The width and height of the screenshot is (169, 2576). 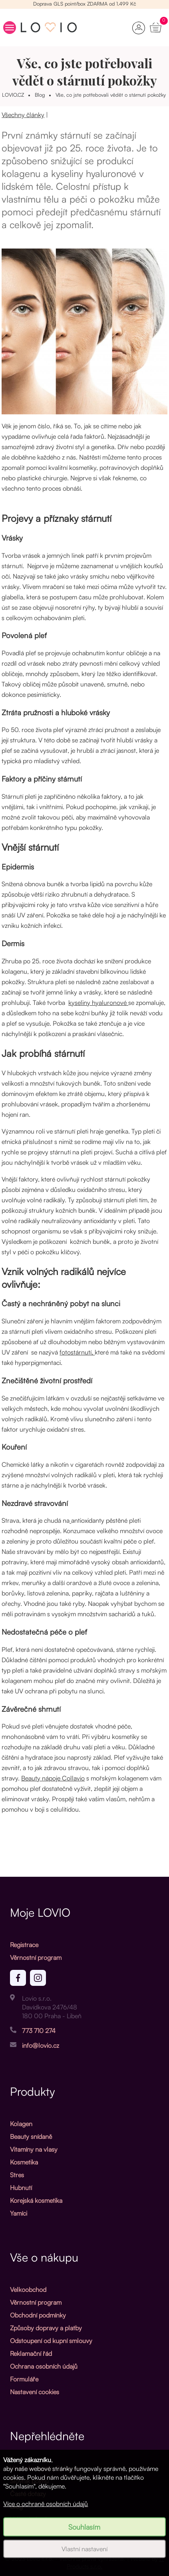 I want to click on Ochrana osobních údajů, so click(x=44, y=2366).